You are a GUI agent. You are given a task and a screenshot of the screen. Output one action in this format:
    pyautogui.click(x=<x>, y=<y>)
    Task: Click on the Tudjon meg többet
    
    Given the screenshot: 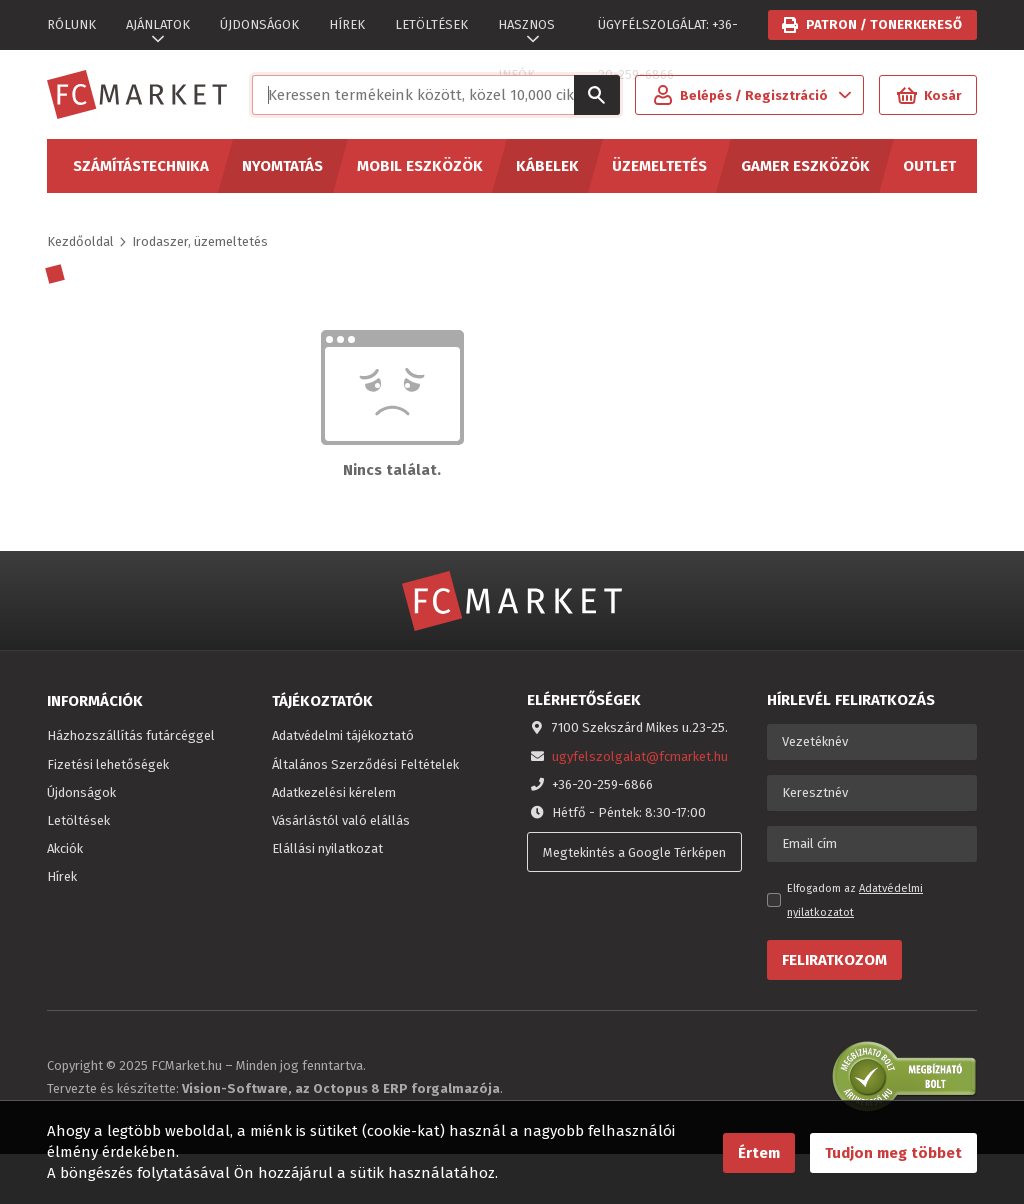 What is the action you would take?
    pyautogui.click(x=893, y=1153)
    